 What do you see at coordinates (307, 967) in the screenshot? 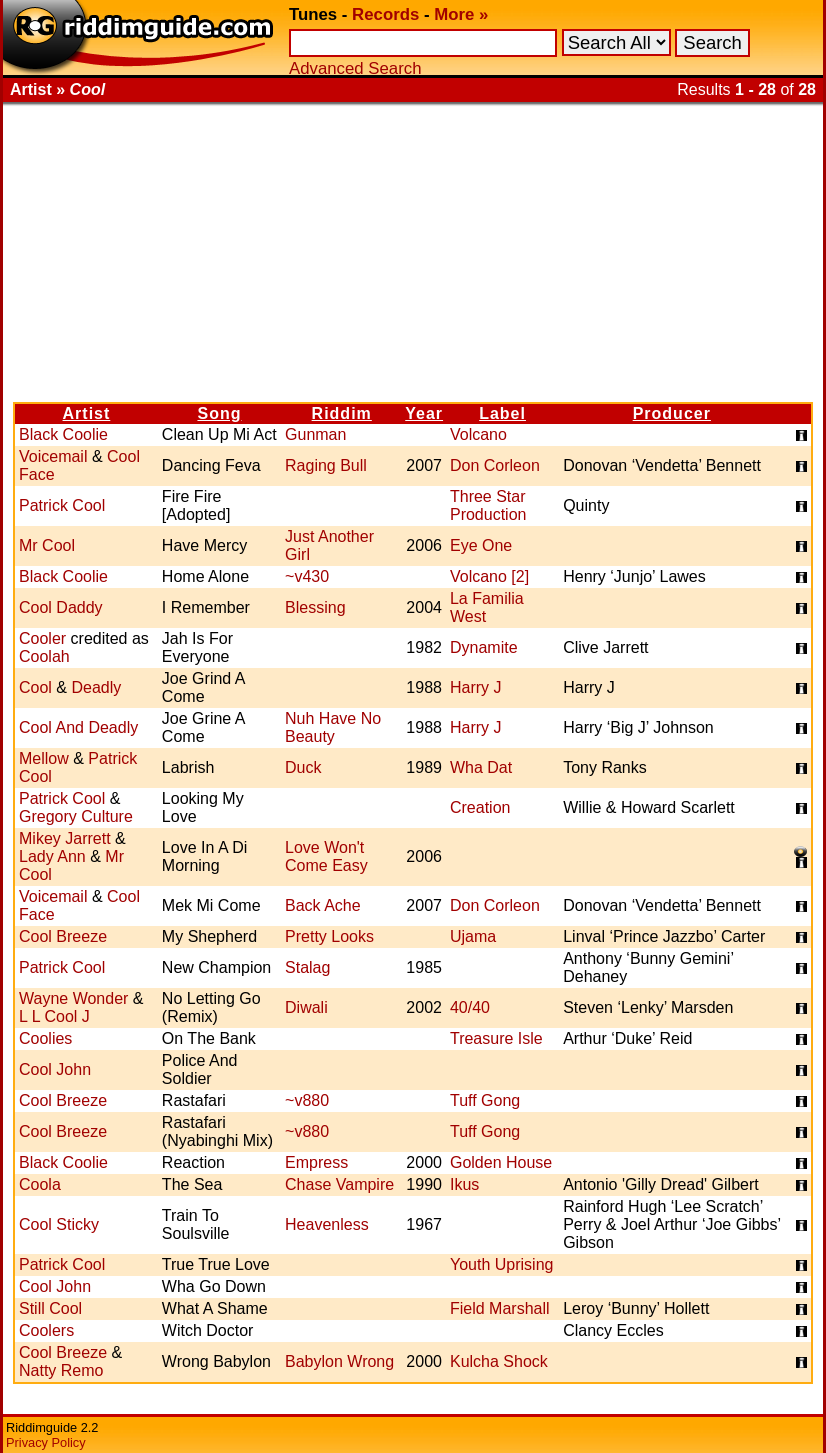
I see `Stalag` at bounding box center [307, 967].